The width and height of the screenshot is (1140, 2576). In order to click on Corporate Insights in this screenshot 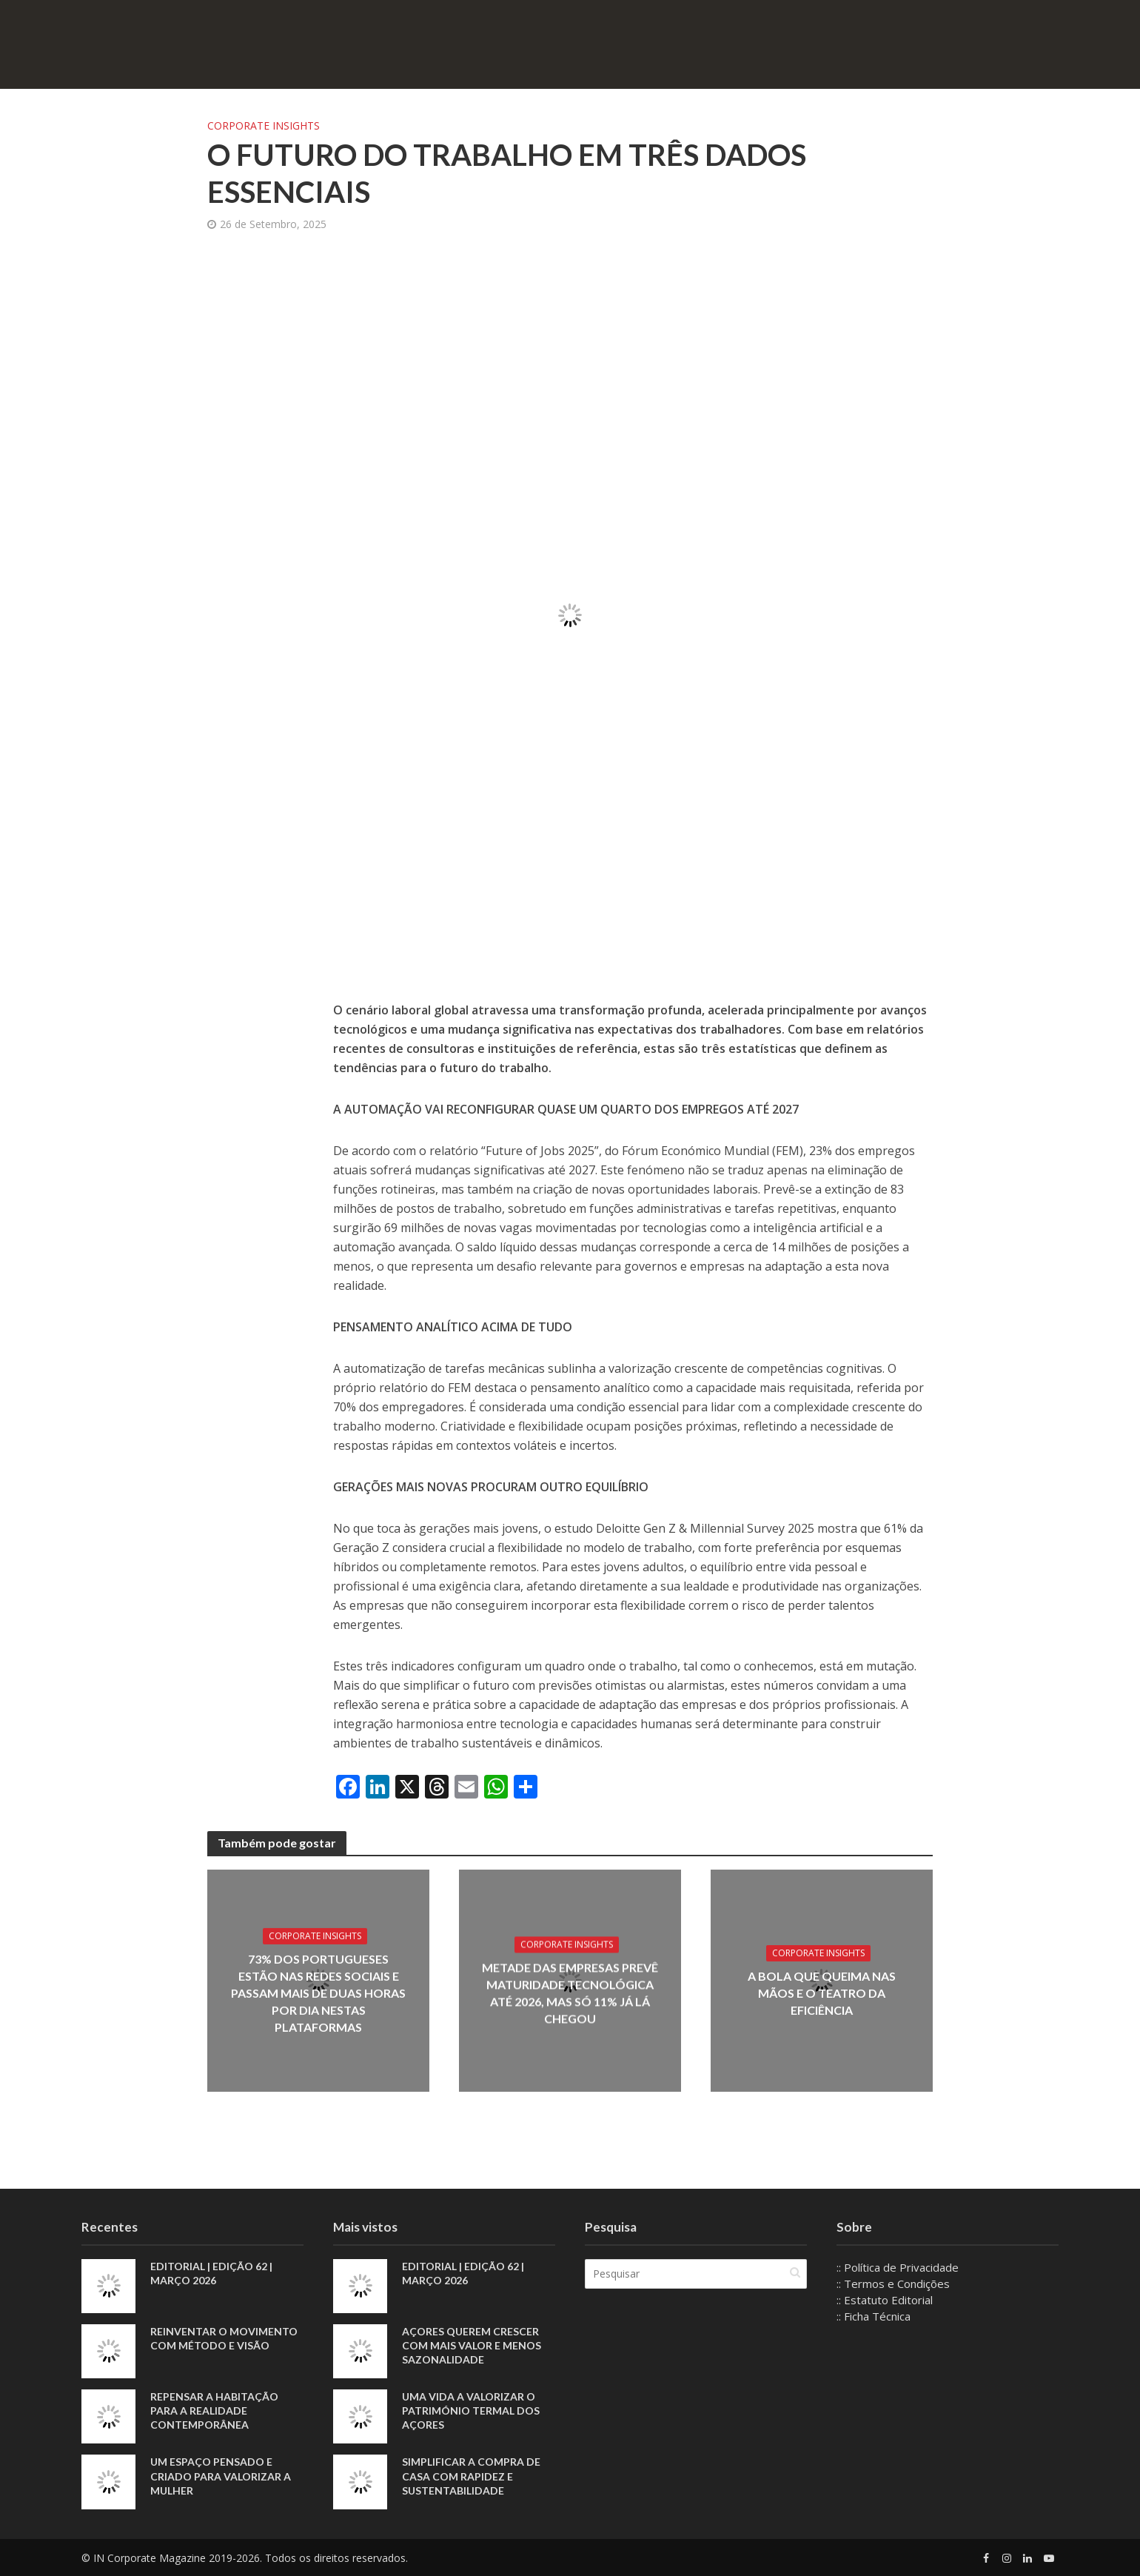, I will do `click(263, 125)`.